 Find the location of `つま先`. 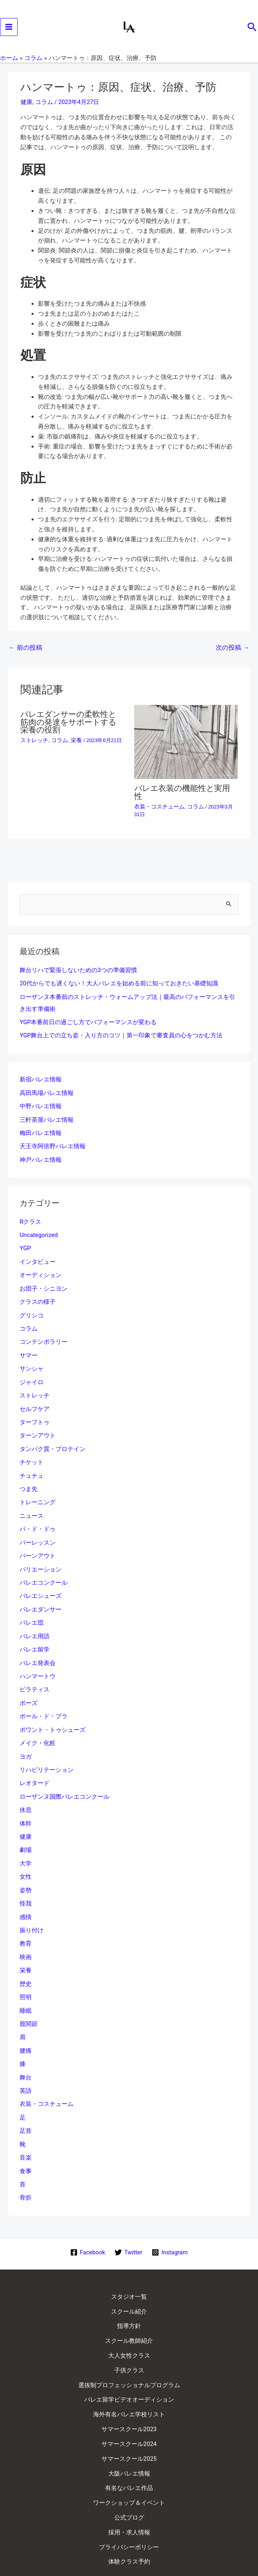

つま先 is located at coordinates (29, 1476).